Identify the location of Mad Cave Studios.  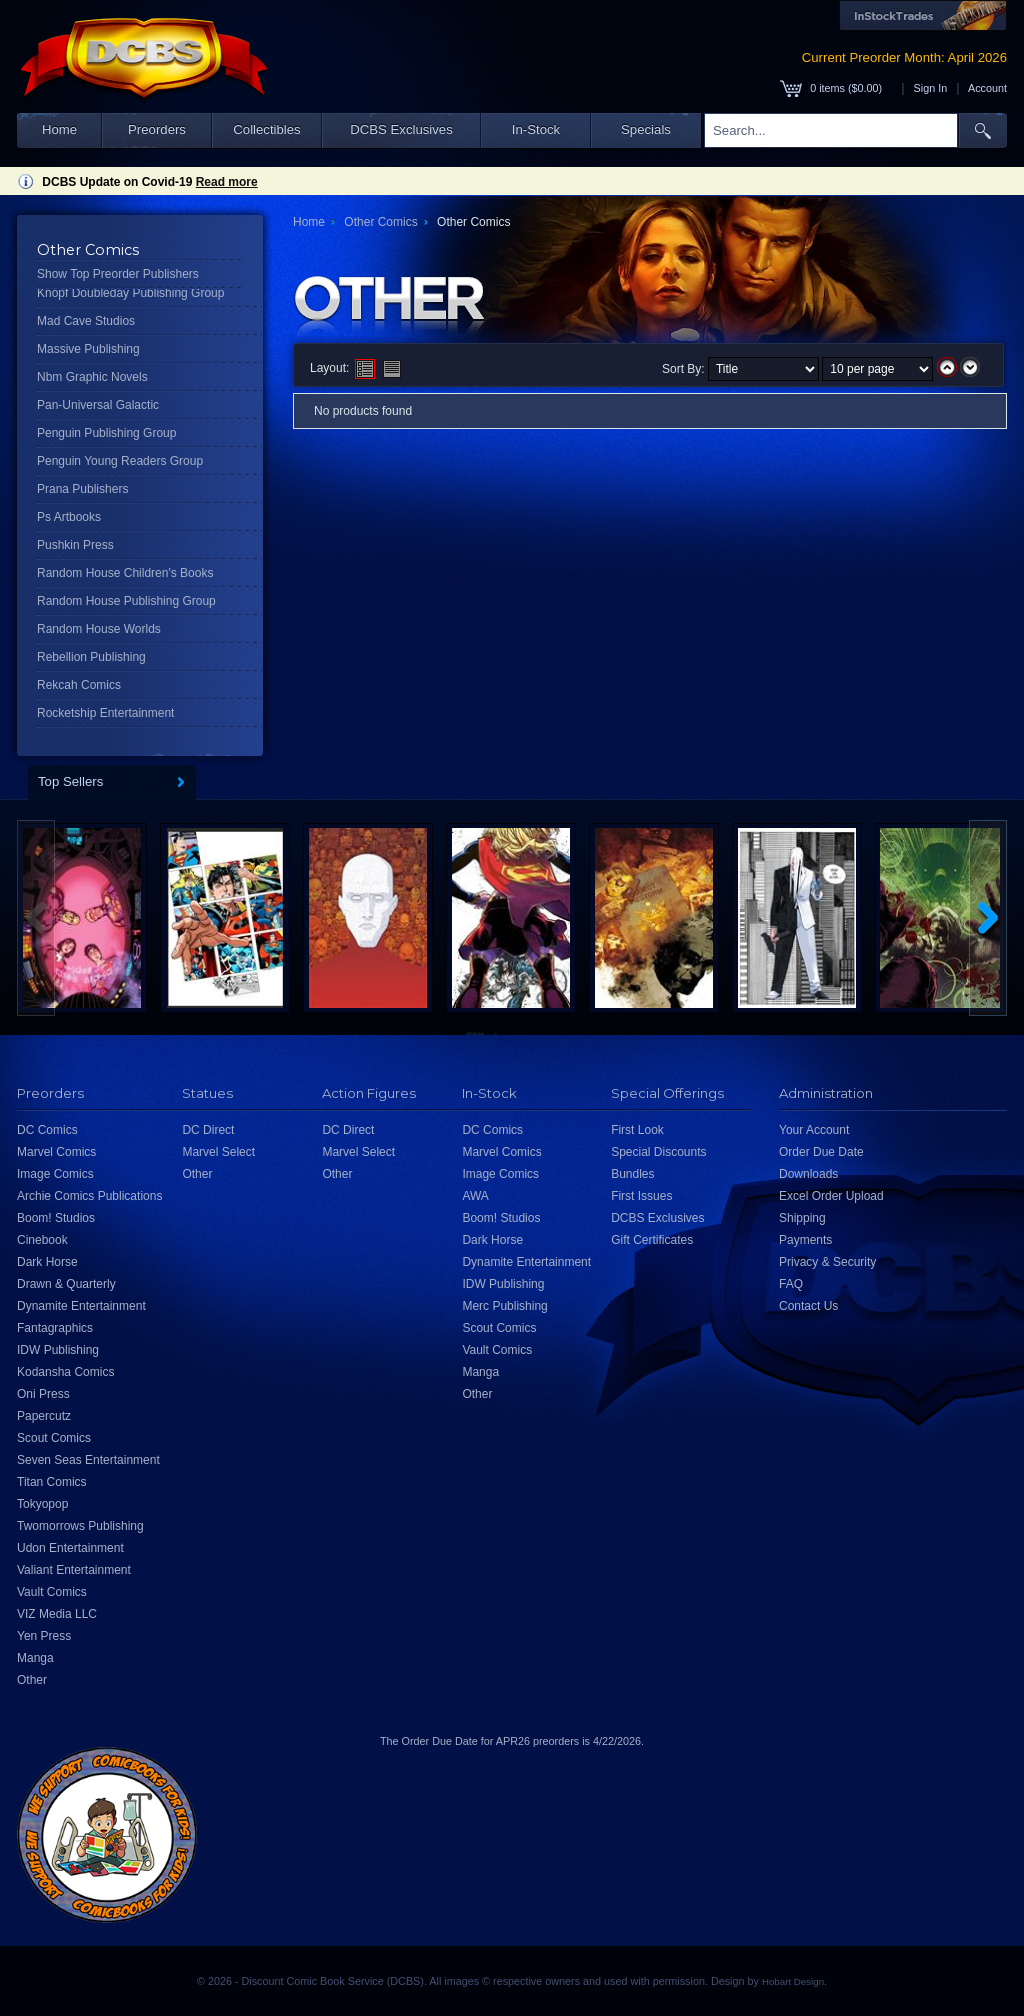
(86, 321).